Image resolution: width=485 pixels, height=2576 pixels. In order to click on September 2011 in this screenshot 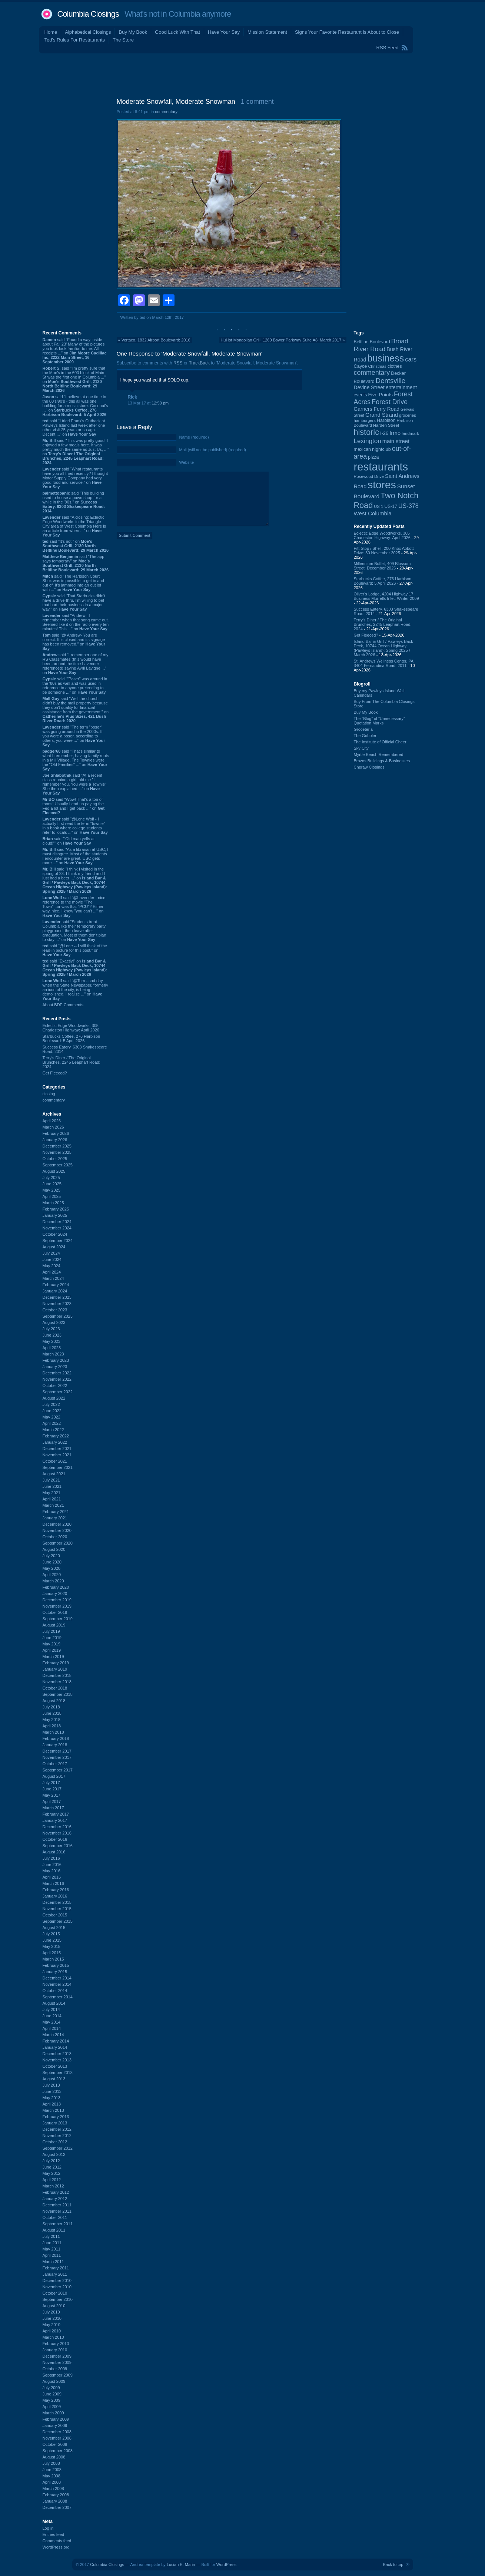, I will do `click(58, 2224)`.